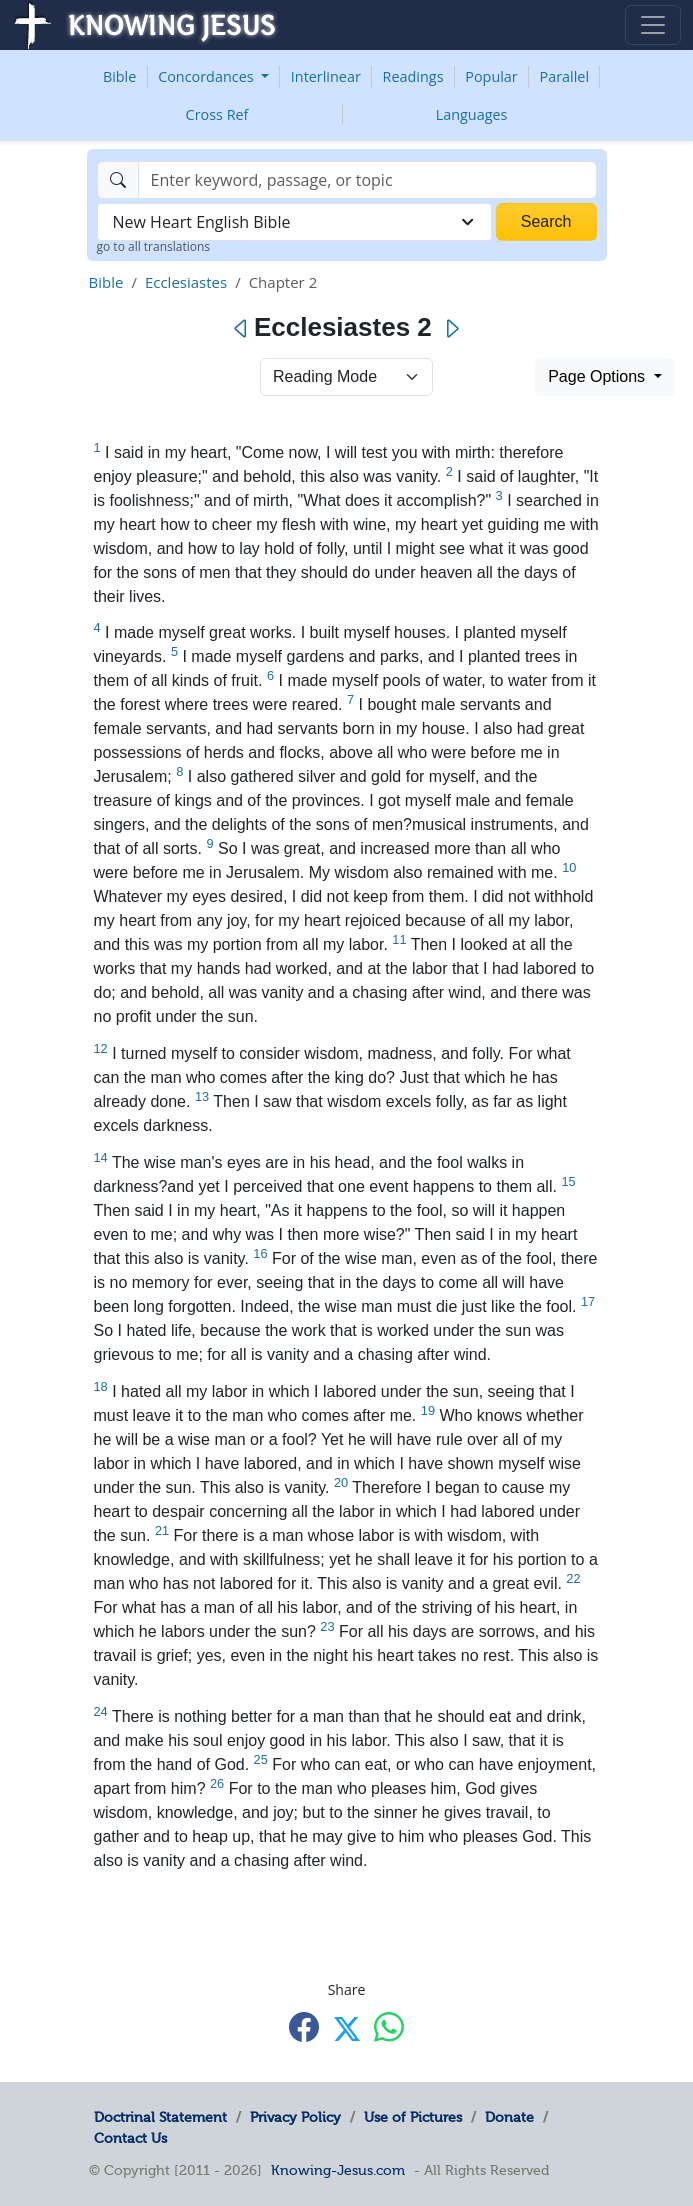 The image size is (693, 2206). What do you see at coordinates (472, 114) in the screenshot?
I see `Languages` at bounding box center [472, 114].